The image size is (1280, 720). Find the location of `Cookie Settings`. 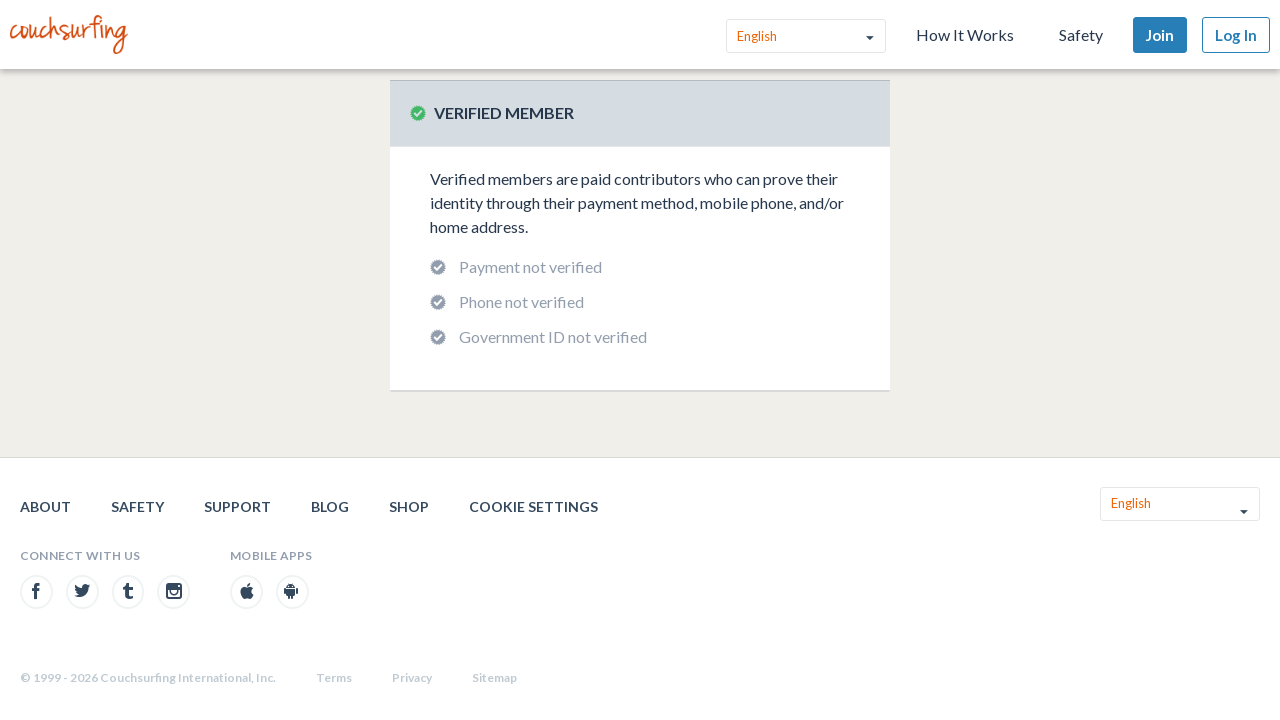

Cookie Settings is located at coordinates (533, 506).